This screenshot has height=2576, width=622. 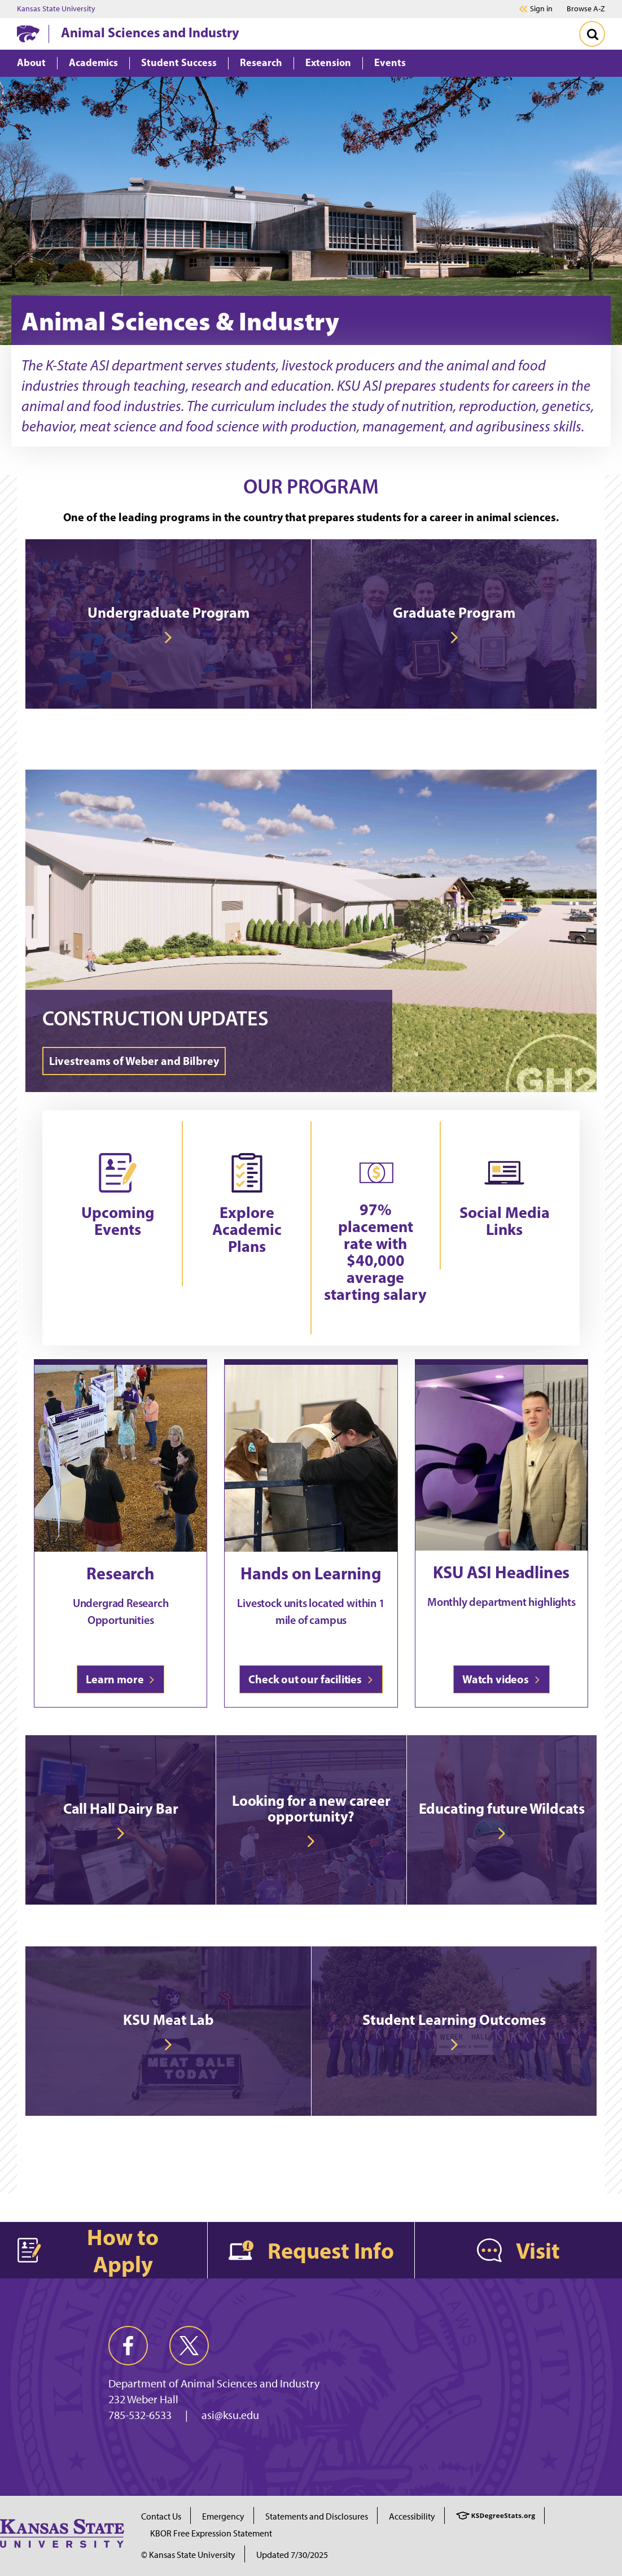 What do you see at coordinates (223, 2516) in the screenshot?
I see `Emergency` at bounding box center [223, 2516].